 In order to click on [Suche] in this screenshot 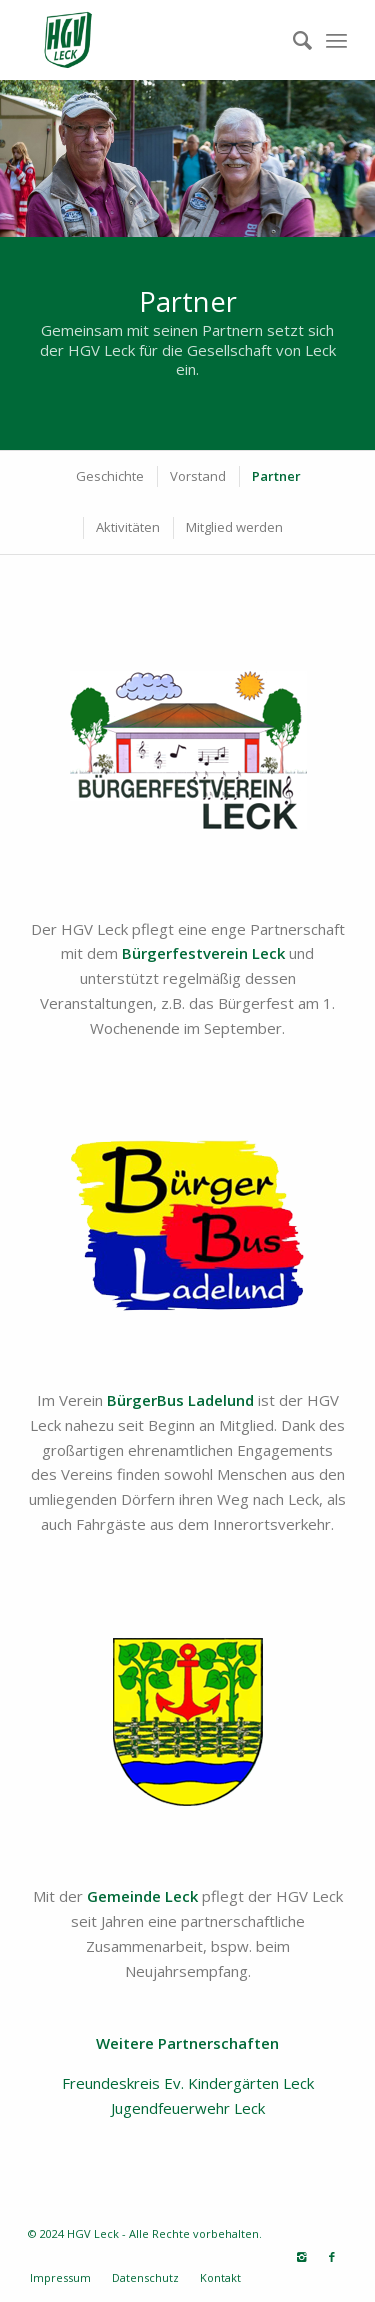, I will do `click(292, 40)`.